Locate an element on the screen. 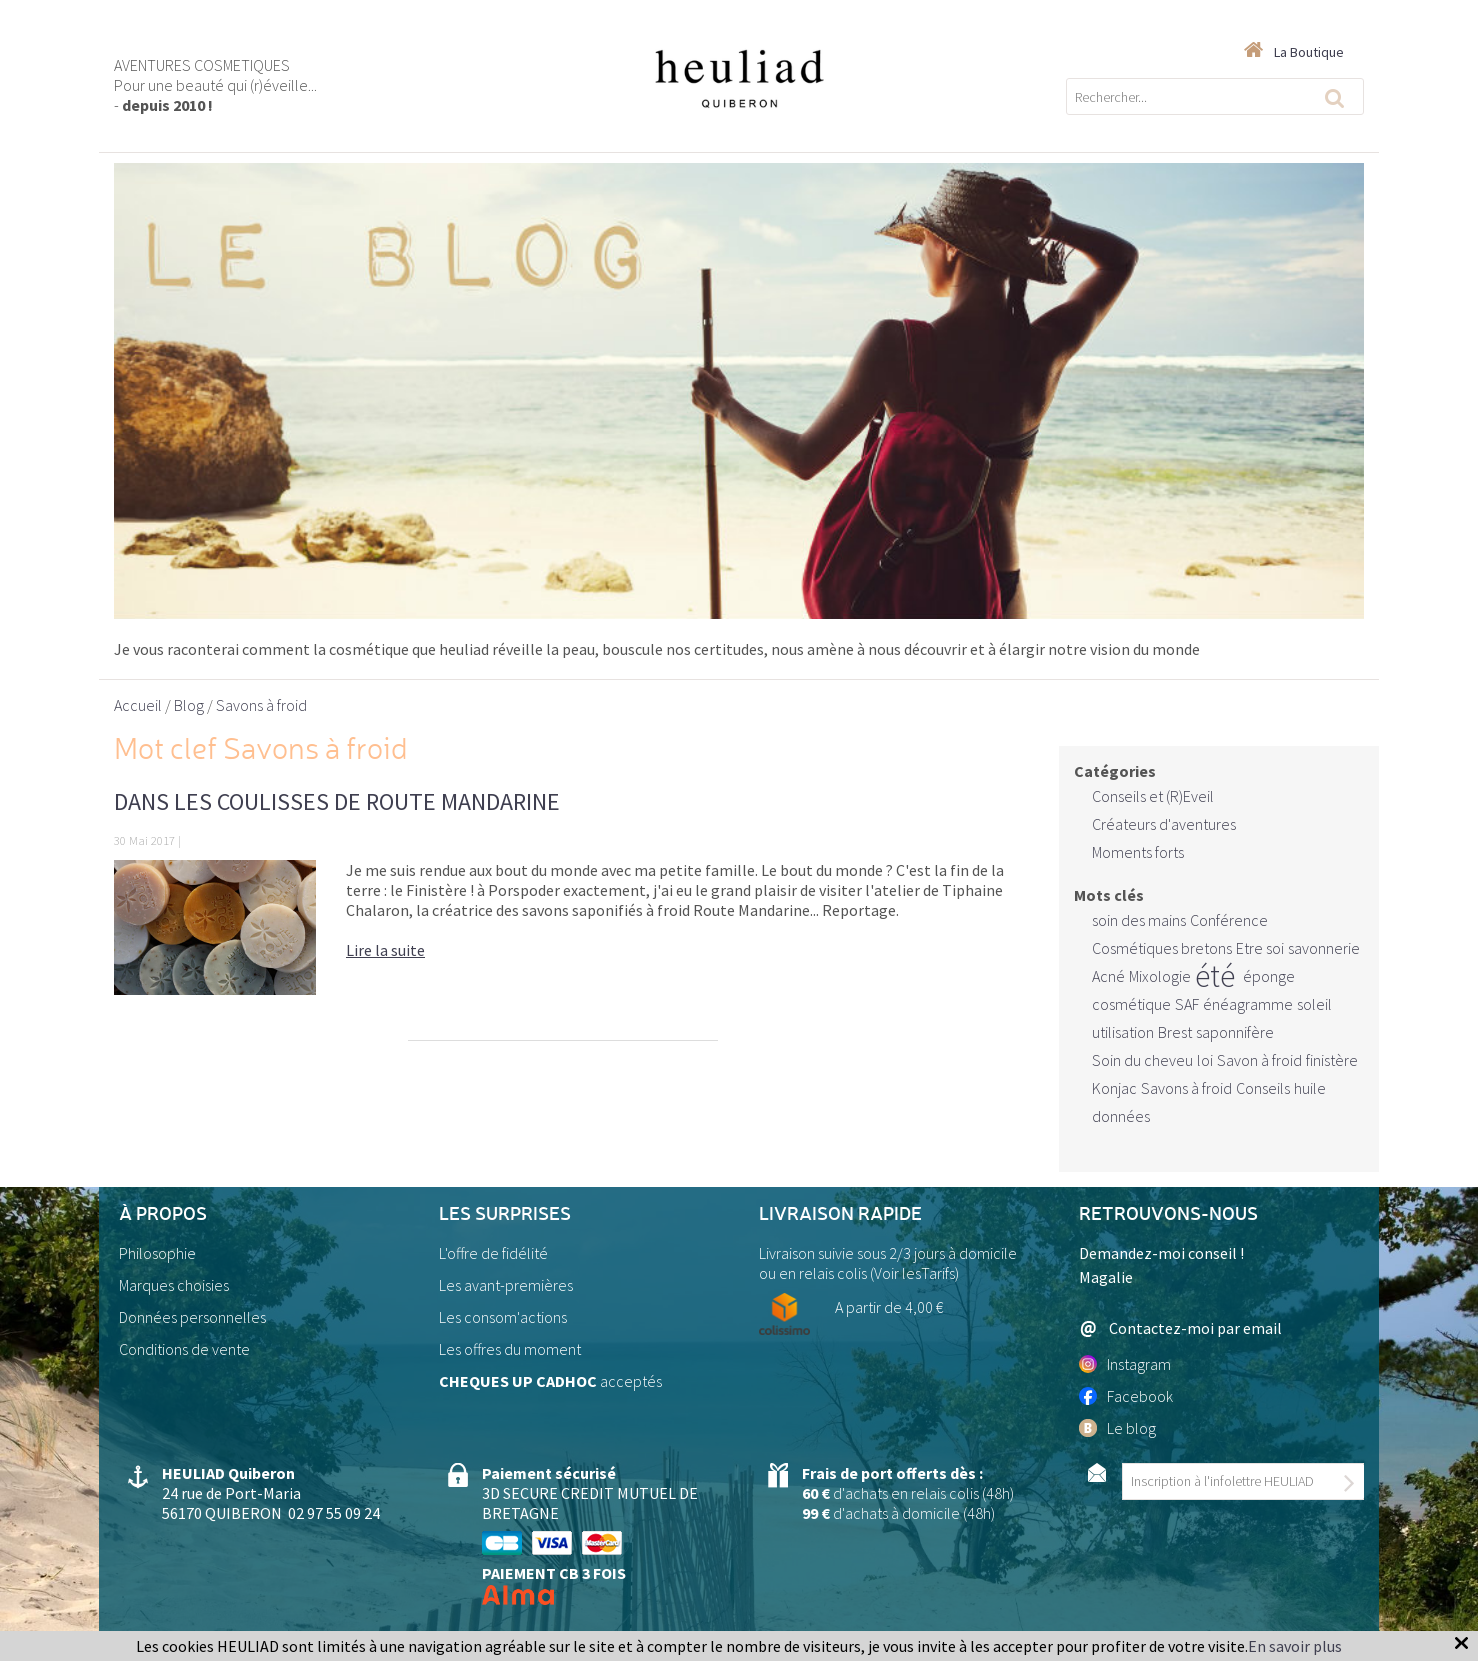 The height and width of the screenshot is (1661, 1478). Conseils et (R)Eveil is located at coordinates (1153, 796).